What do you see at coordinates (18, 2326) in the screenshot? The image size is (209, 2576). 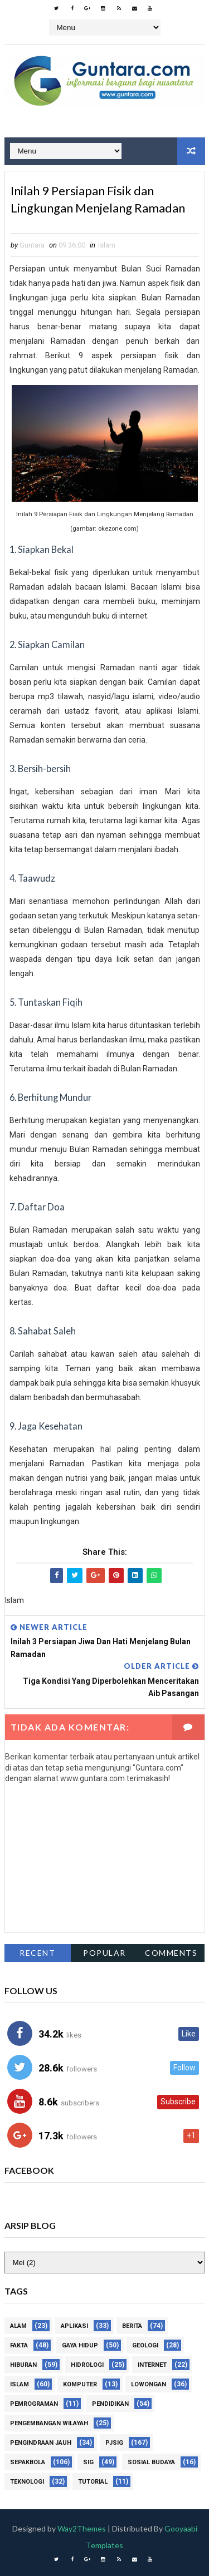 I see `Alam` at bounding box center [18, 2326].